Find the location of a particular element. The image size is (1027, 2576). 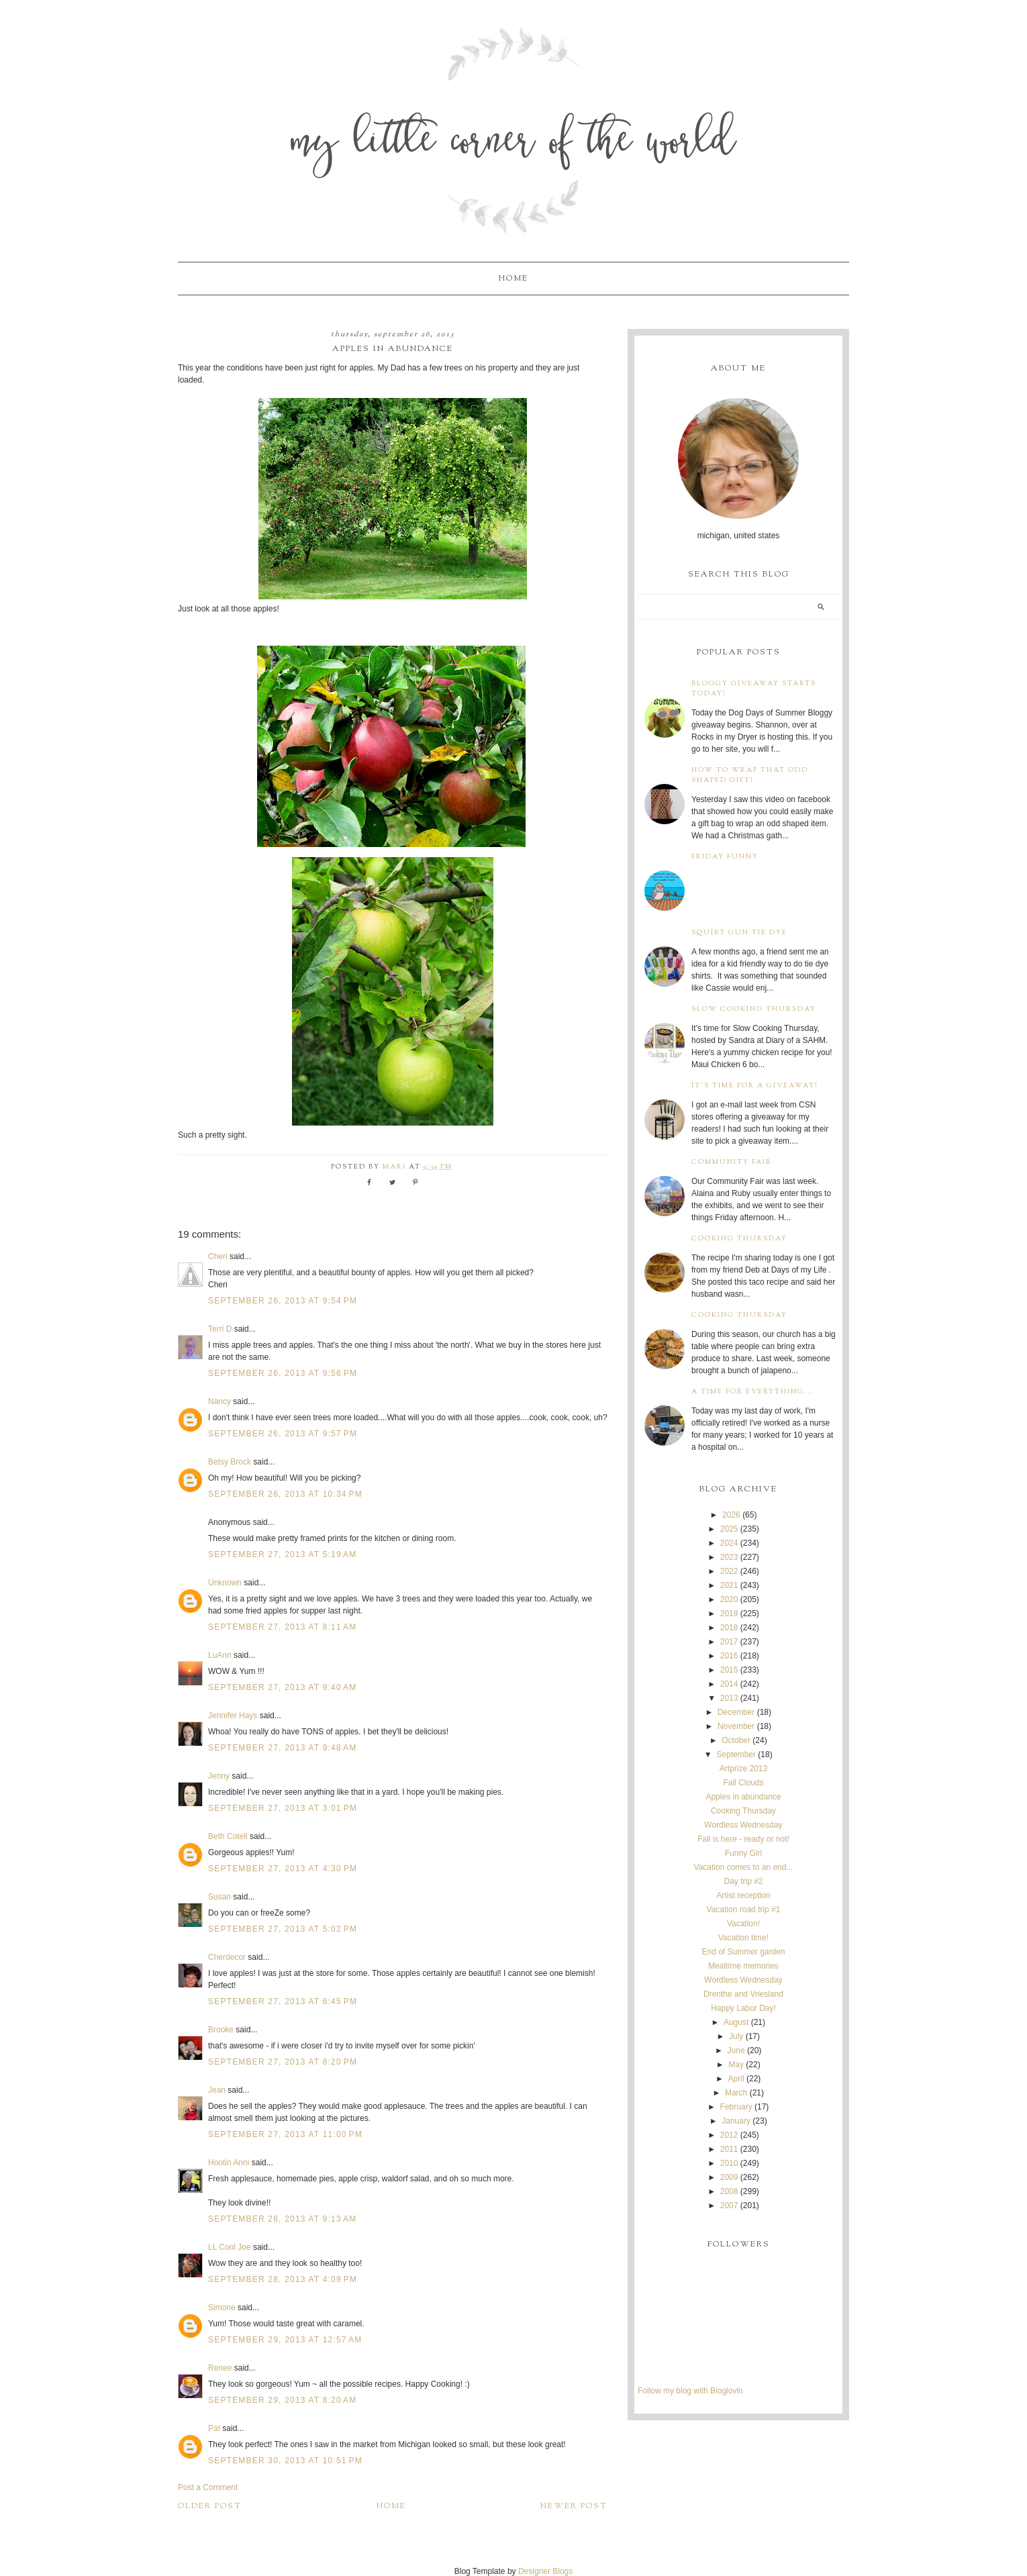

July is located at coordinates (736, 2036).